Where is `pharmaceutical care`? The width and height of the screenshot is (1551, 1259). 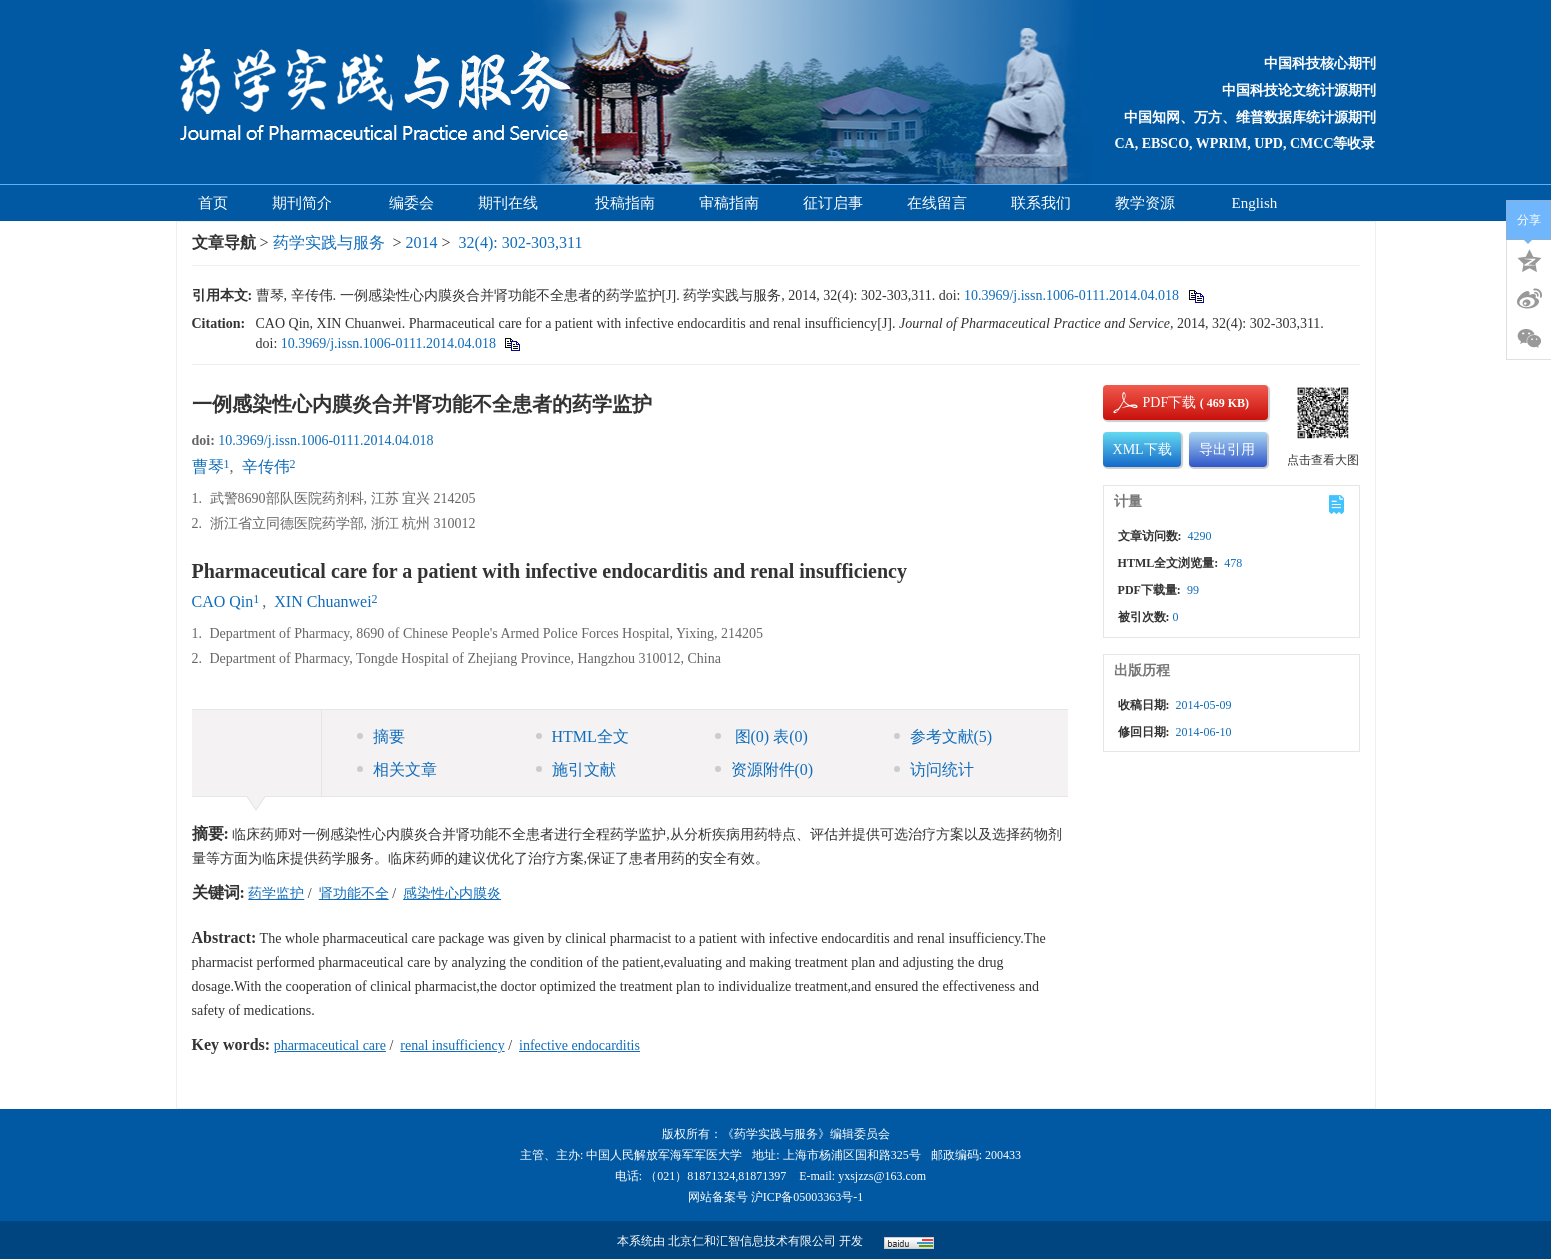 pharmaceutical care is located at coordinates (330, 1045).